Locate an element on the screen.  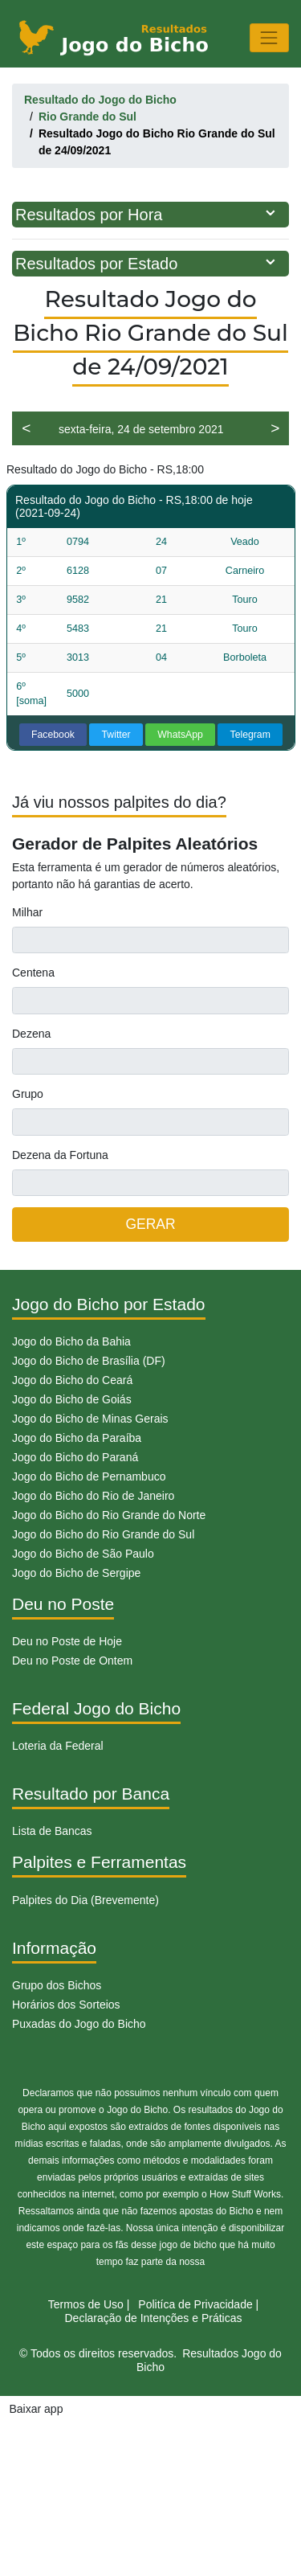
Jogo do Bicho da Paraíba is located at coordinates (76, 1437).